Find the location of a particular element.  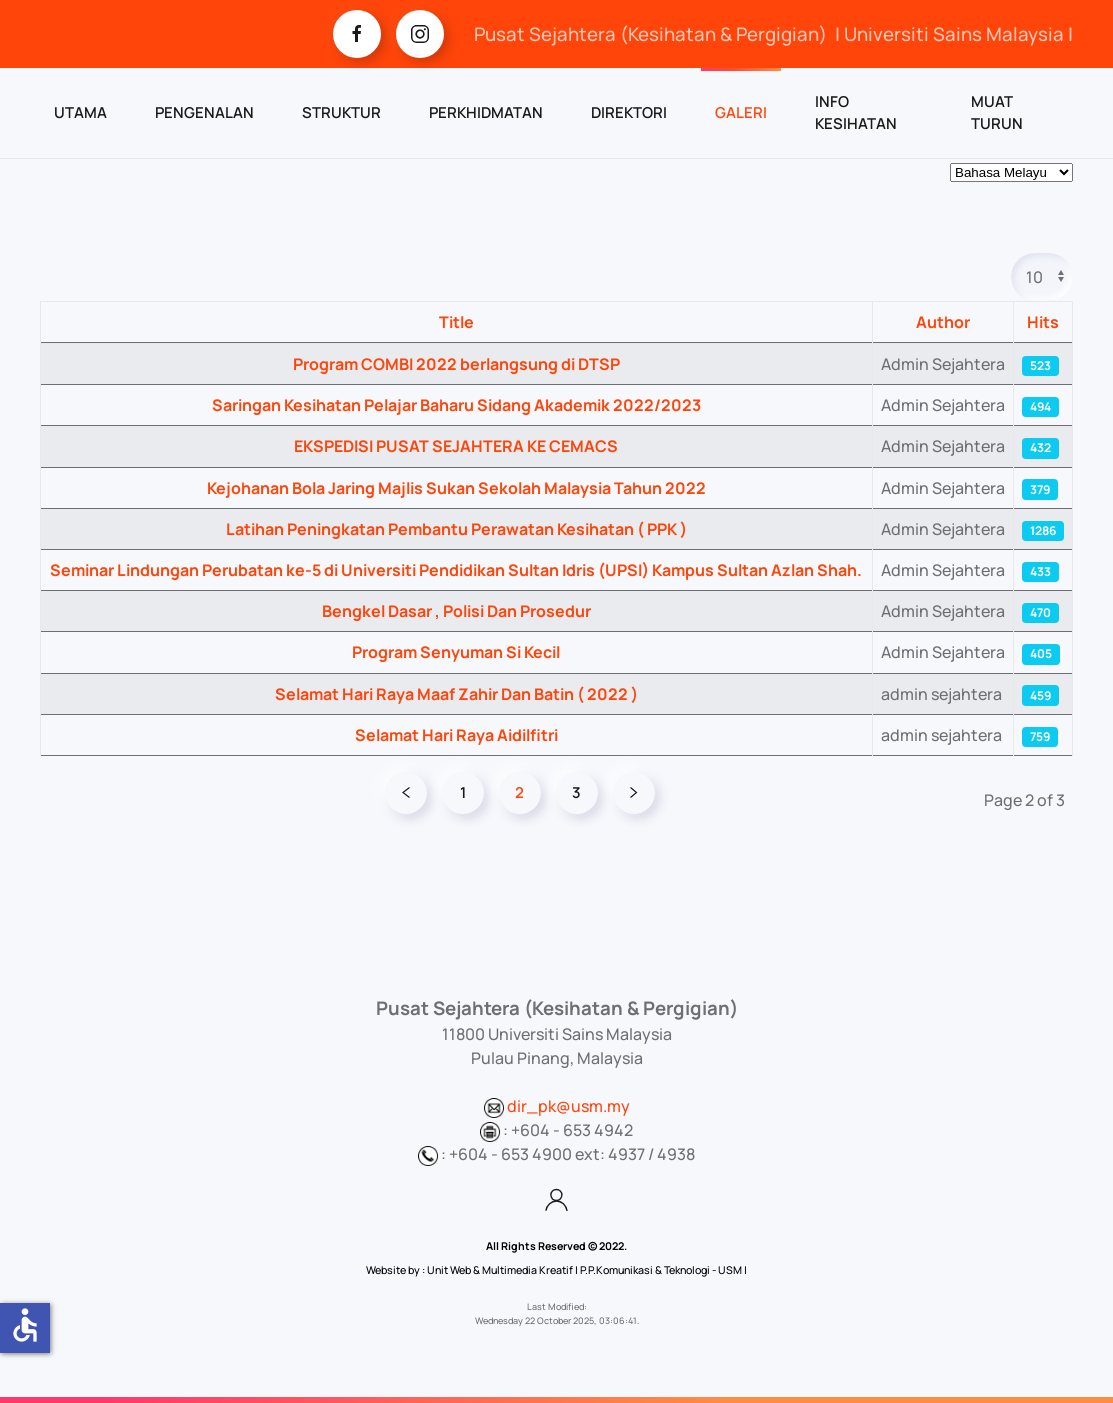

[Next] is located at coordinates (634, 793).